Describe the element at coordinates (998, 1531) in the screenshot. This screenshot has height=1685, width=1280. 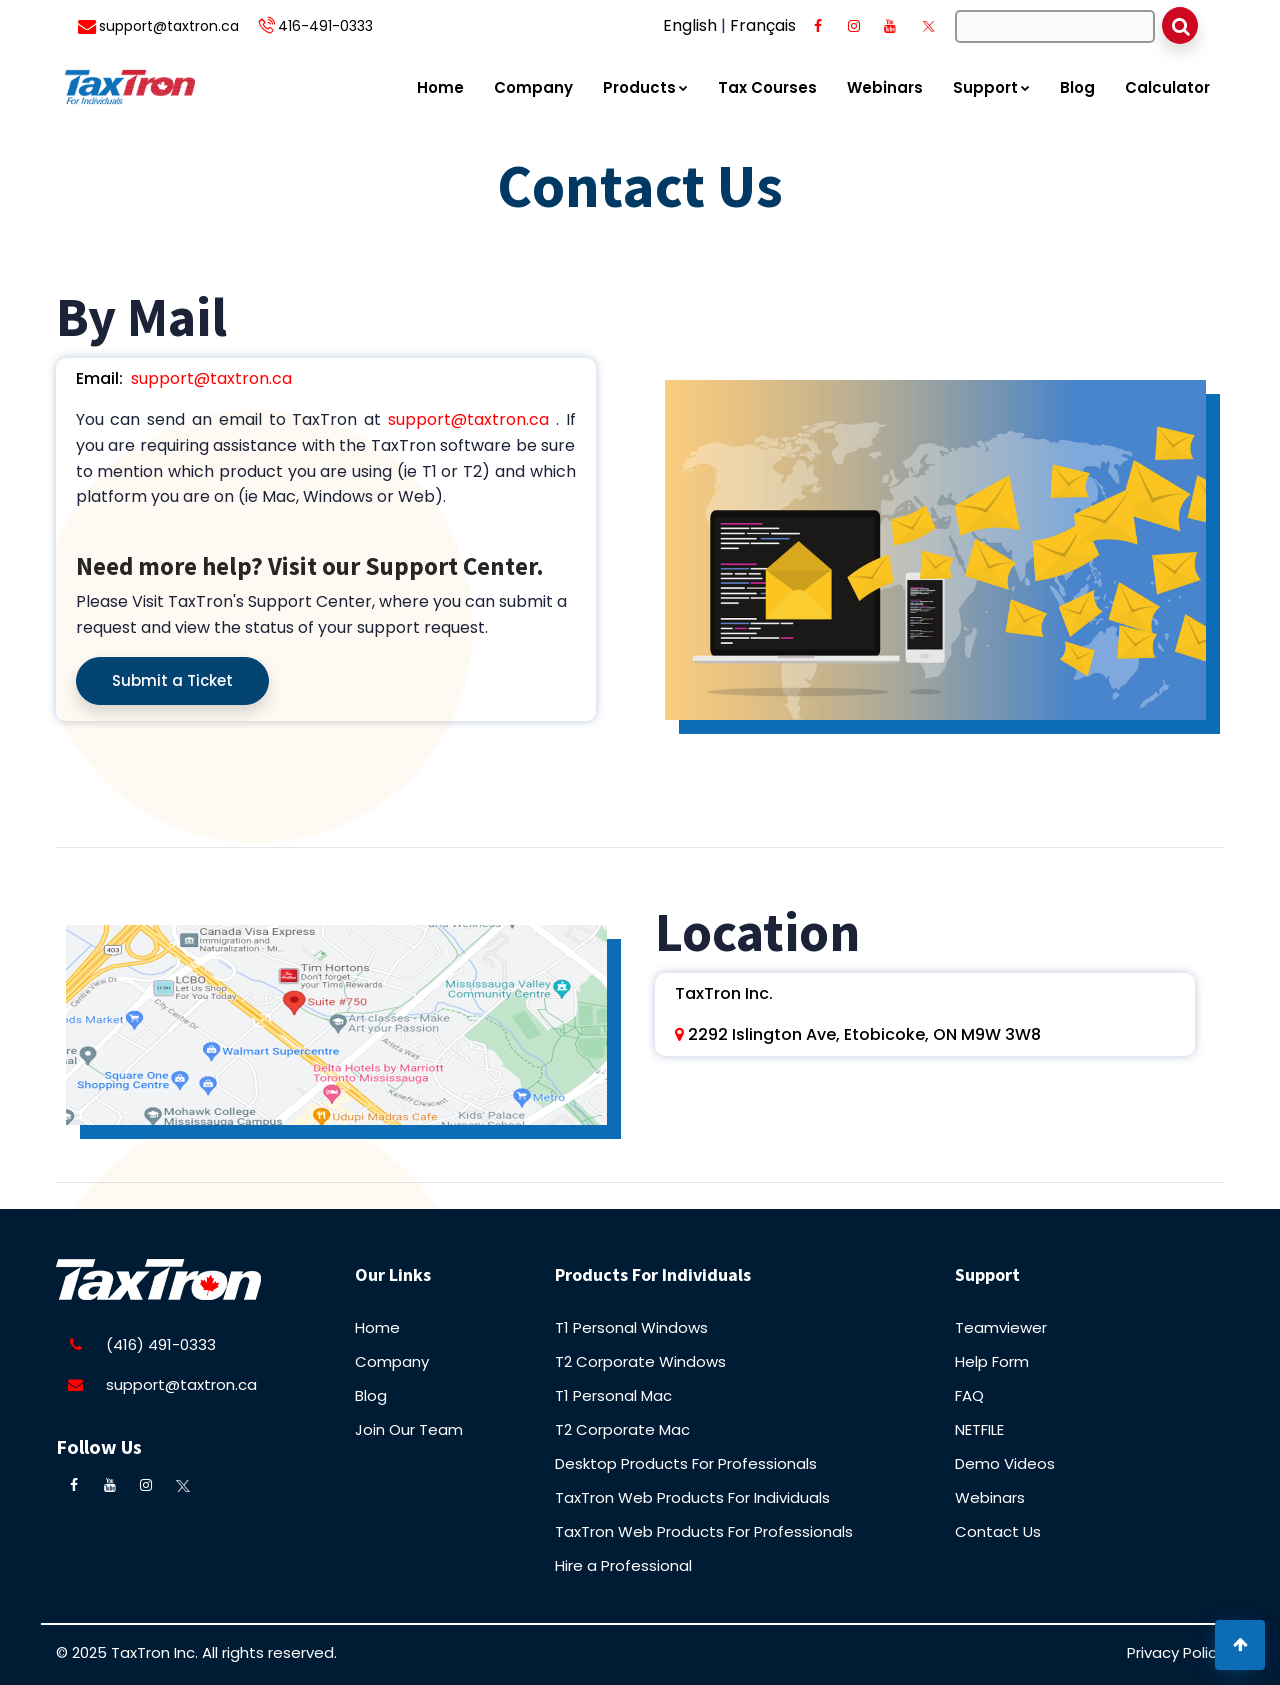
I see `Contact Us` at that location.